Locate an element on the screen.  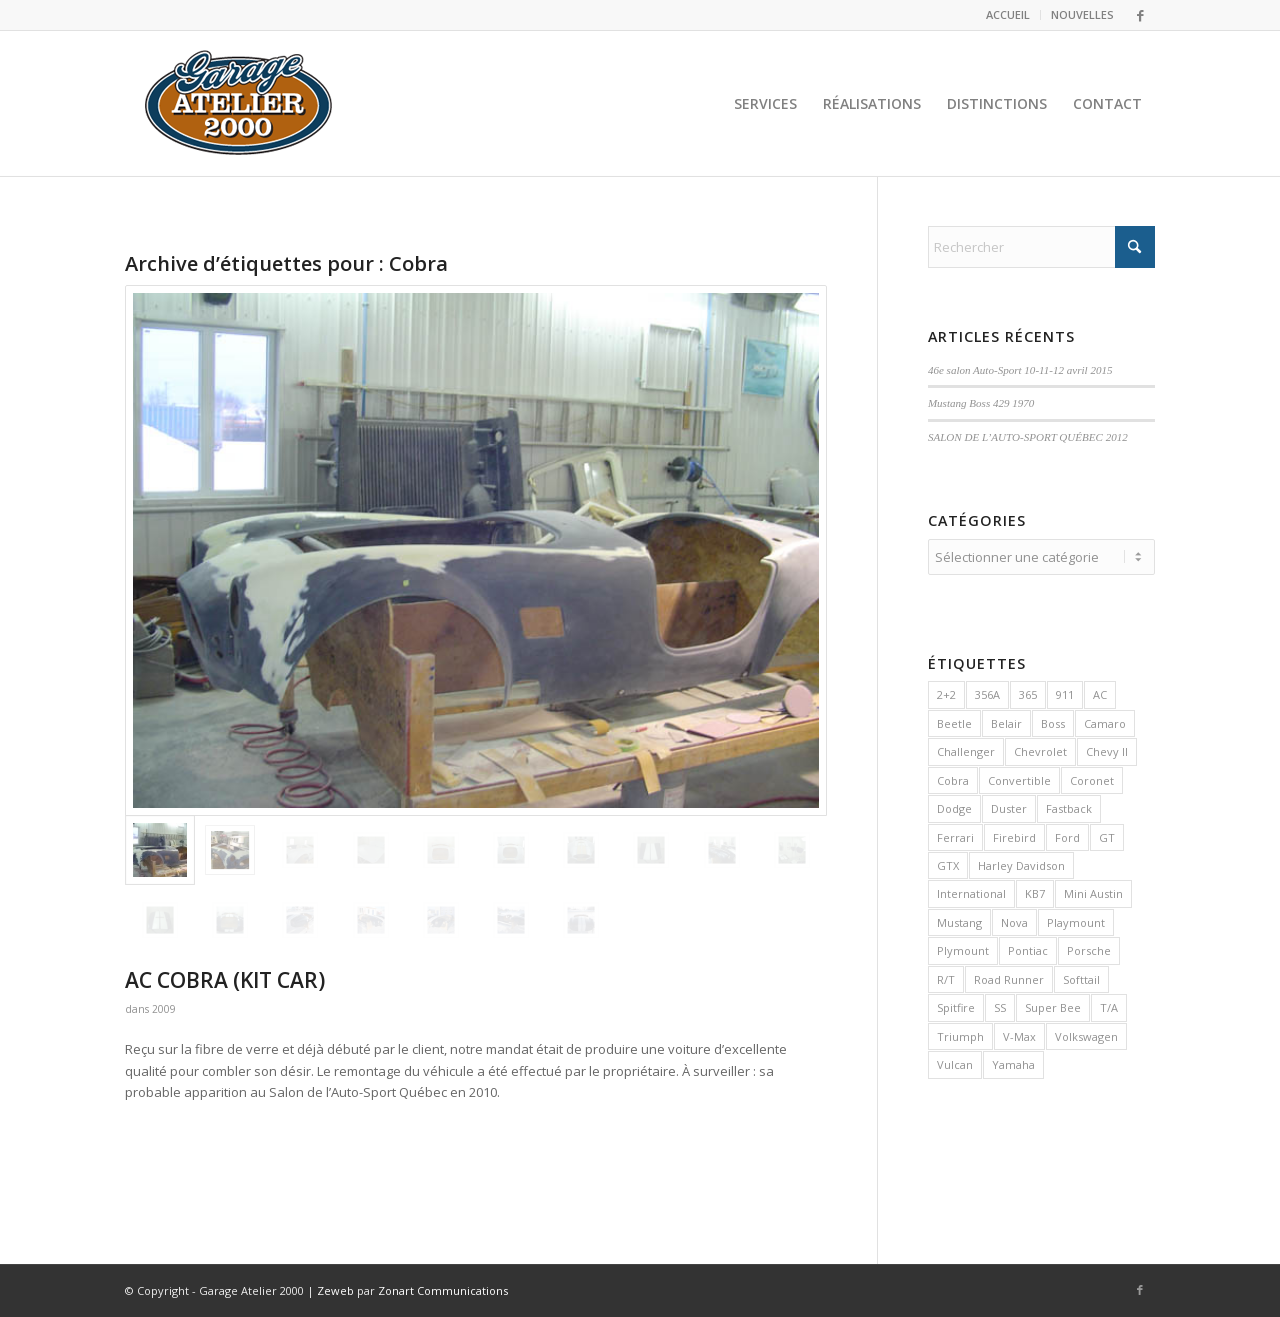
KB7 [KB7 (1 élément)] is located at coordinates (1035, 890).